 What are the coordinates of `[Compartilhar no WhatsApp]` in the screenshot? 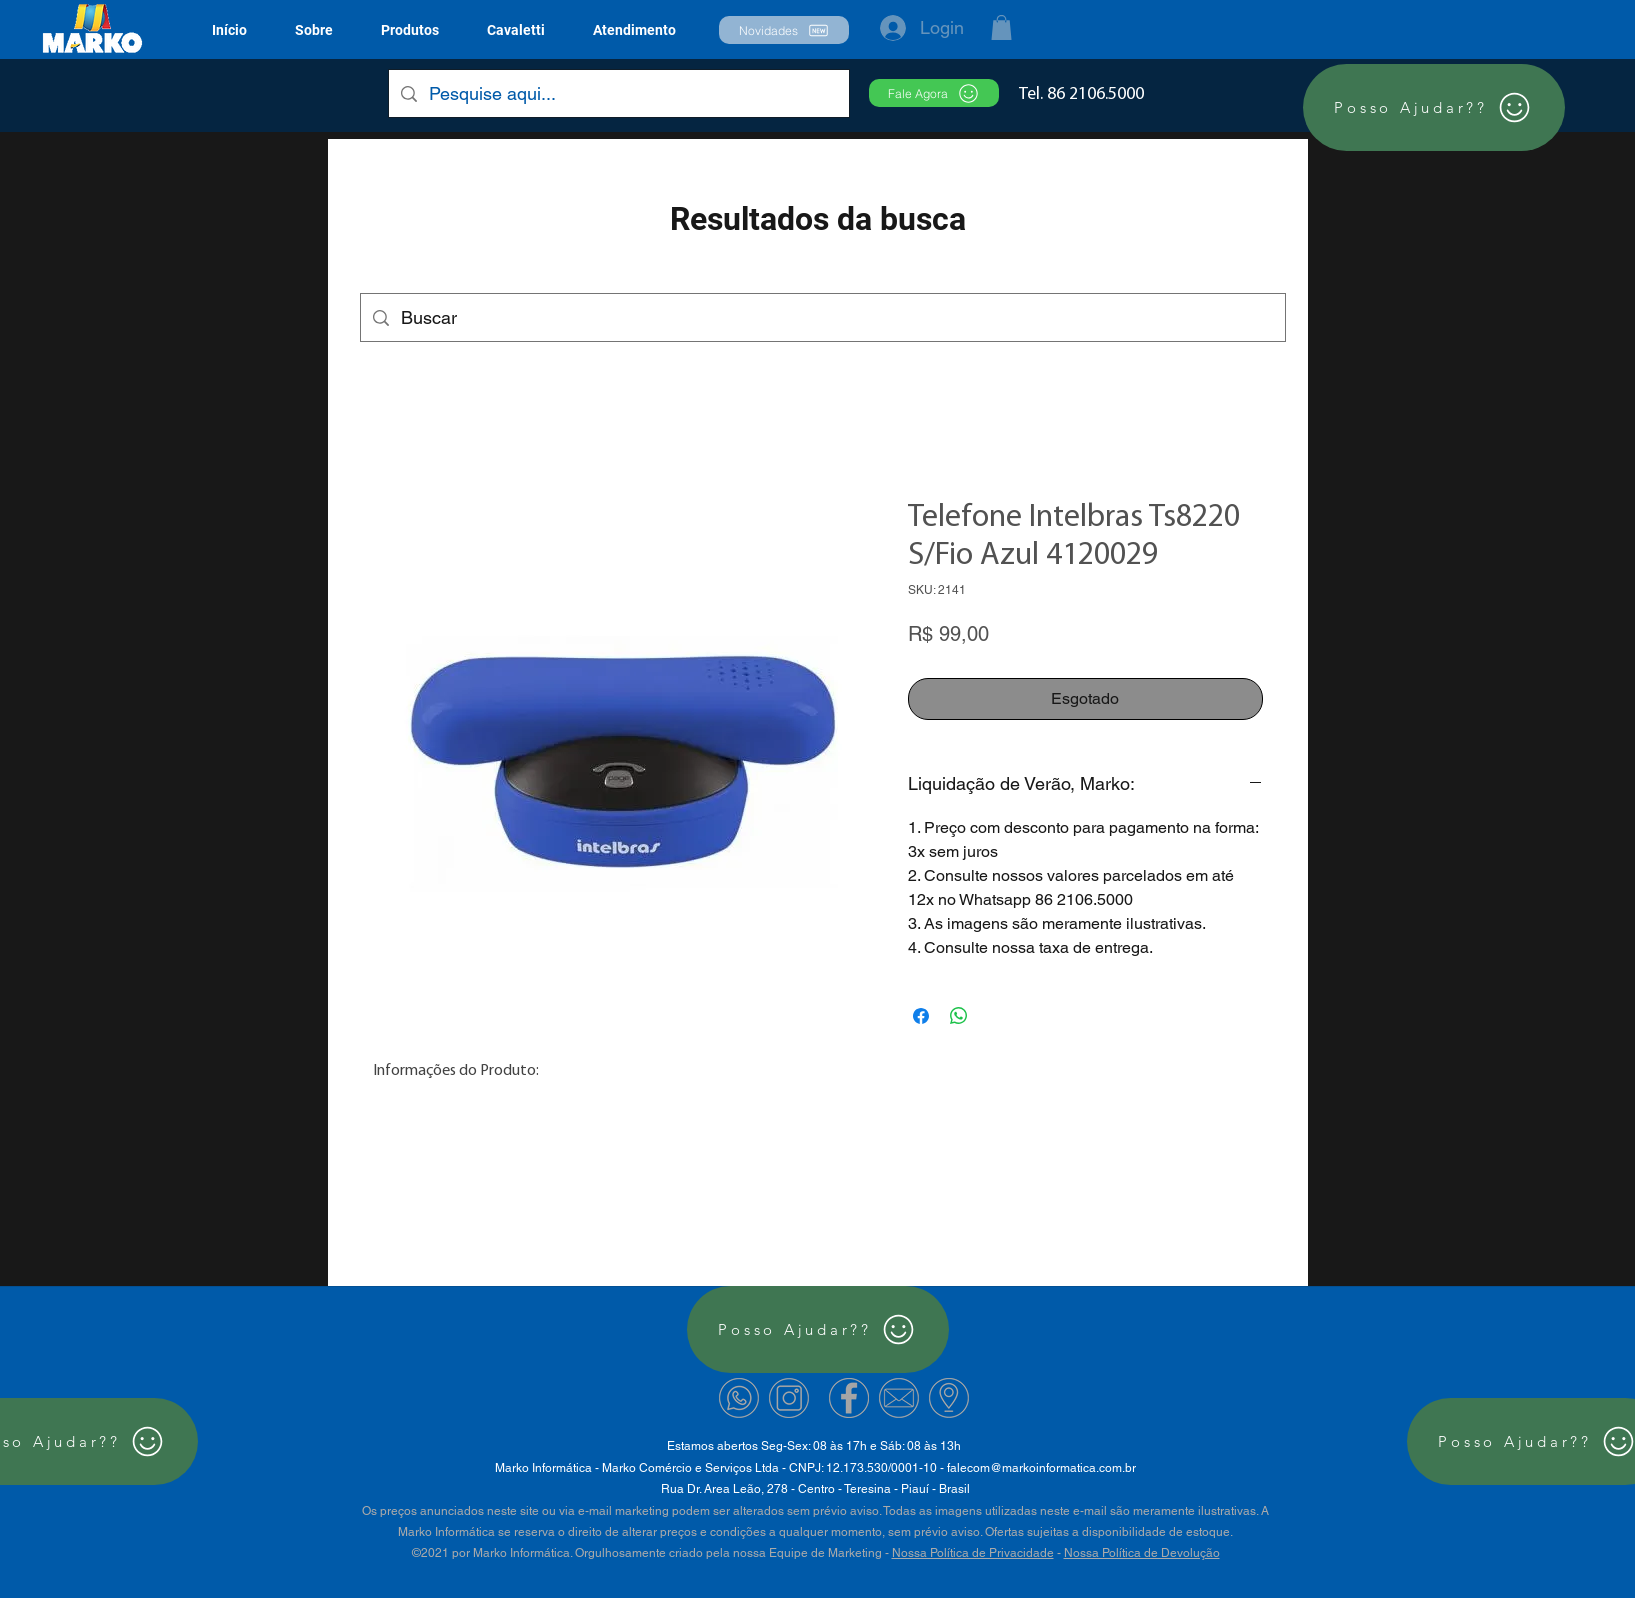 It's located at (959, 1016).